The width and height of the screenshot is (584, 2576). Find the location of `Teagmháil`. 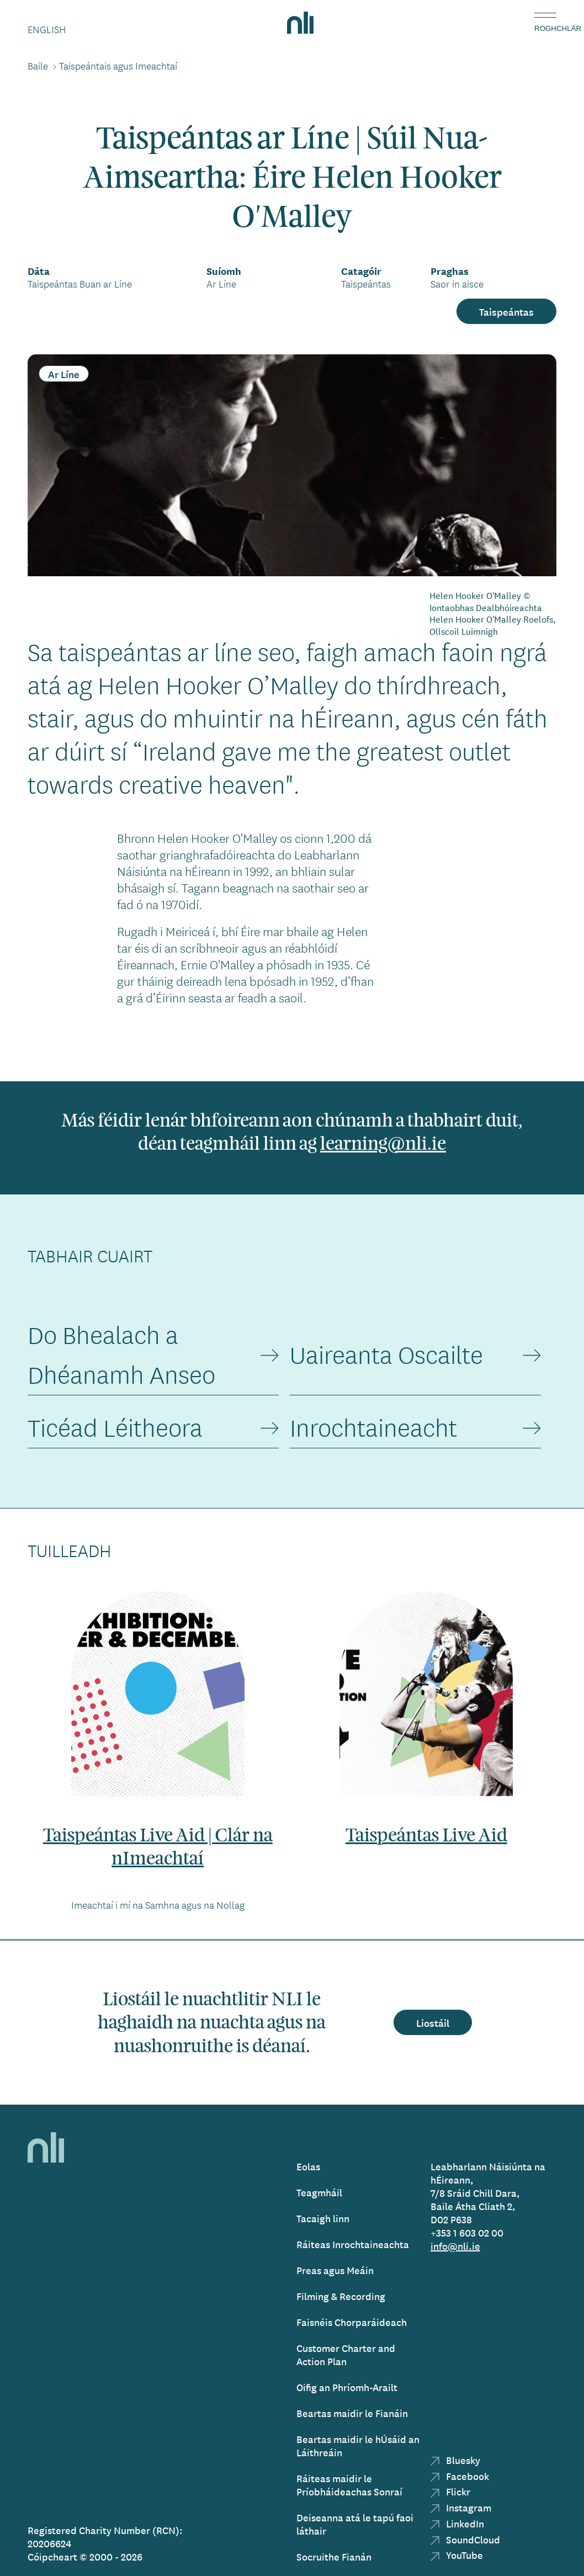

Teagmháil is located at coordinates (319, 2192).